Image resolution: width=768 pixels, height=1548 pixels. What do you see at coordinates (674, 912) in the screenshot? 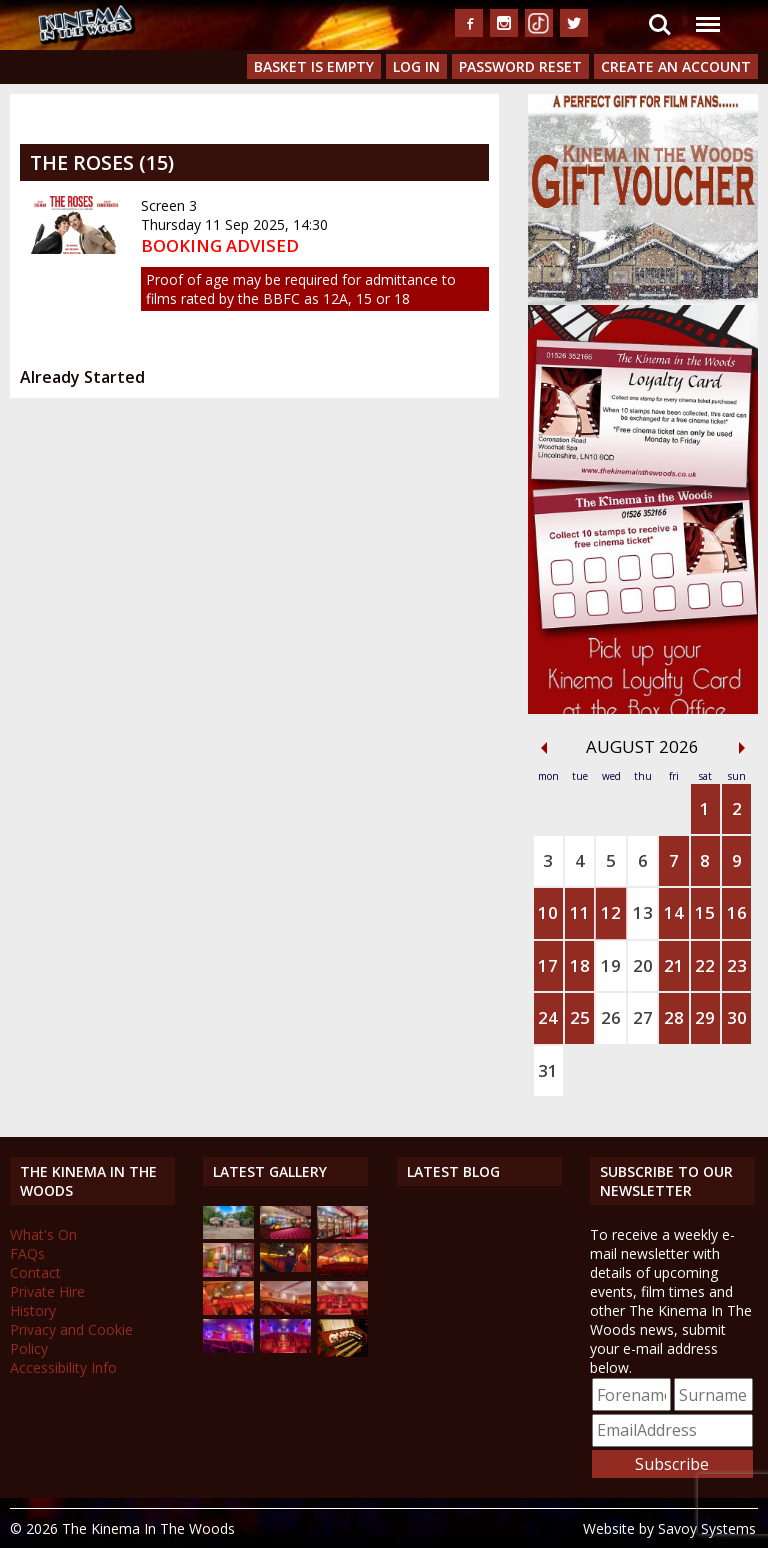
I see `14` at bounding box center [674, 912].